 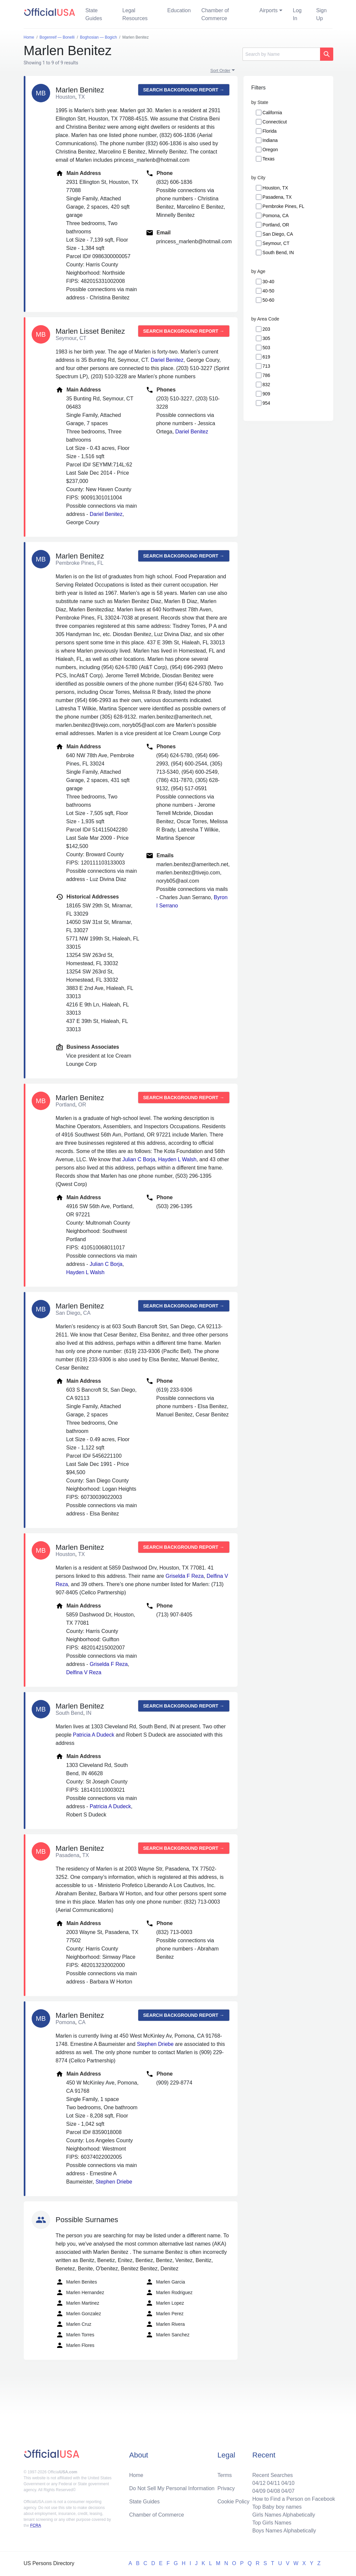 What do you see at coordinates (276, 225) in the screenshot?
I see `Portland, OR` at bounding box center [276, 225].